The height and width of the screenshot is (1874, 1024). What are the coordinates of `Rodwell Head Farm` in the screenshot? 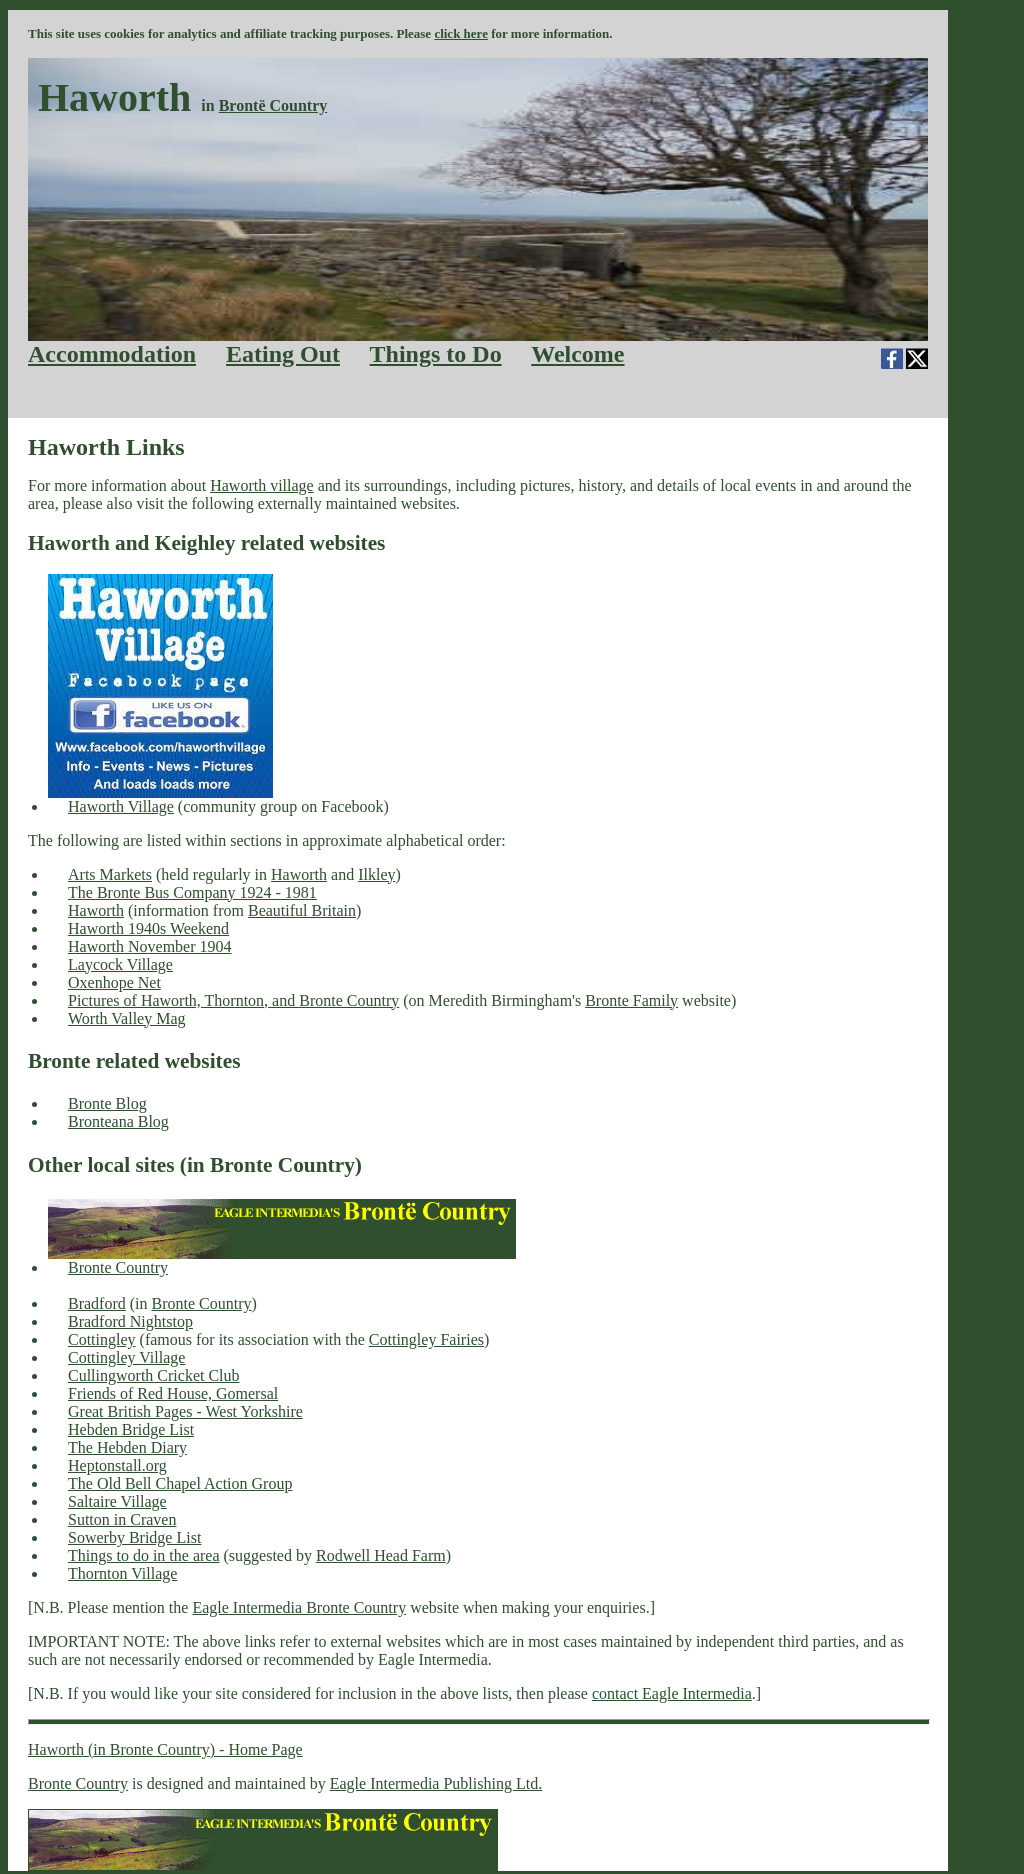 It's located at (381, 1555).